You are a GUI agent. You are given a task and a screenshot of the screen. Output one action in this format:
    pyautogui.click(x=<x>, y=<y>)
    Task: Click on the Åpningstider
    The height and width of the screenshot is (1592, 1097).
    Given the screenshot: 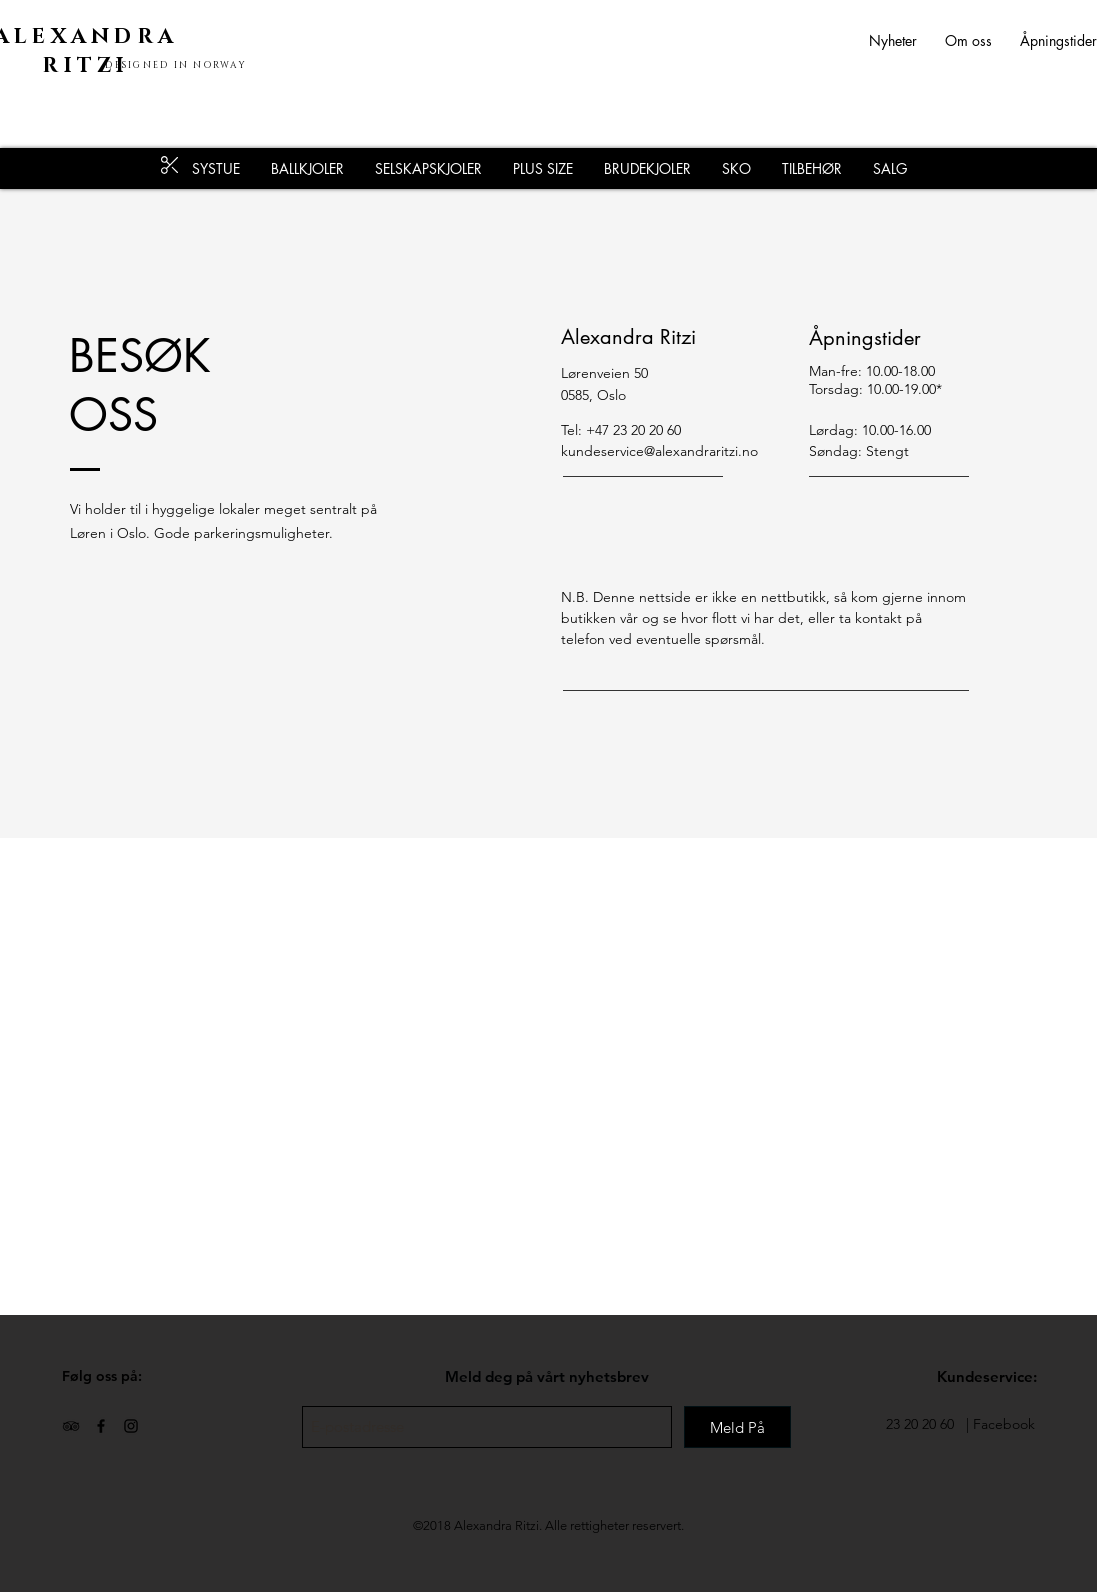 What is the action you would take?
    pyautogui.click(x=1058, y=40)
    